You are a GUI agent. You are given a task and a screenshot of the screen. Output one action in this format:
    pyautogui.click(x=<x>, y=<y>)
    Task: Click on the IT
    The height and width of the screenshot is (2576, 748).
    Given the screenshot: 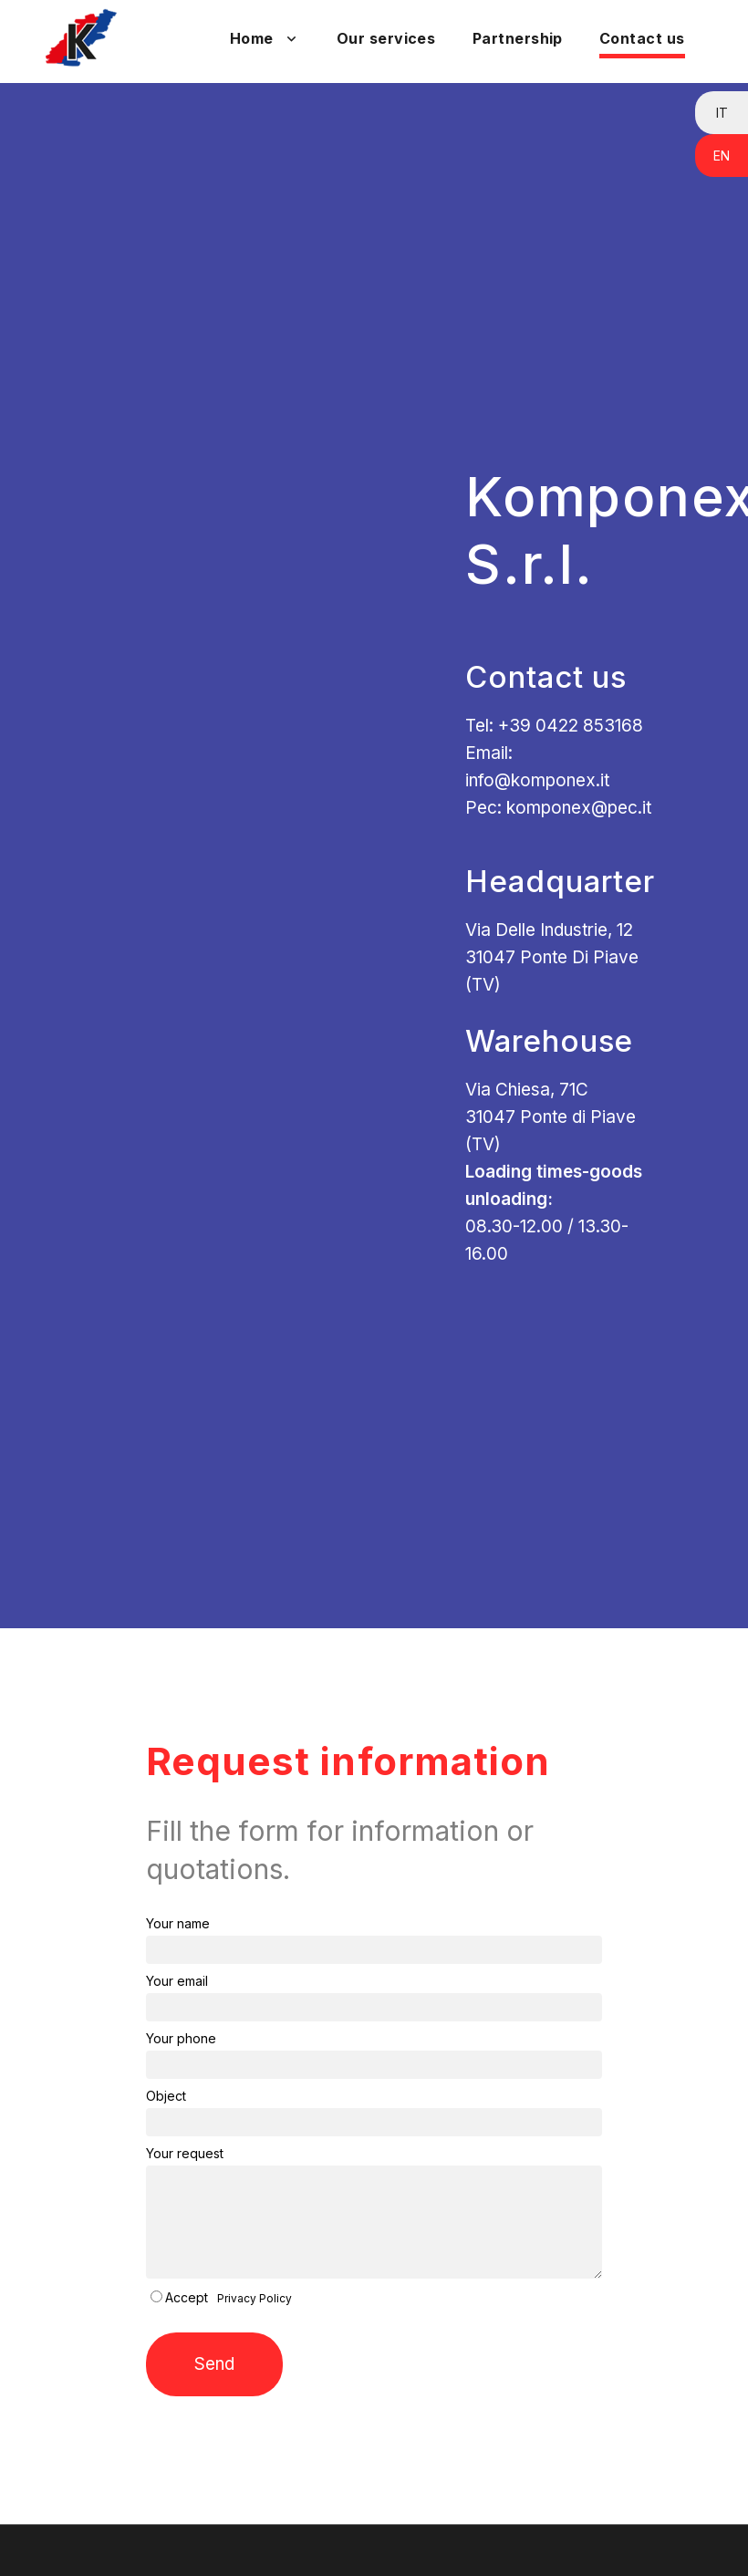 What is the action you would take?
    pyautogui.click(x=722, y=112)
    